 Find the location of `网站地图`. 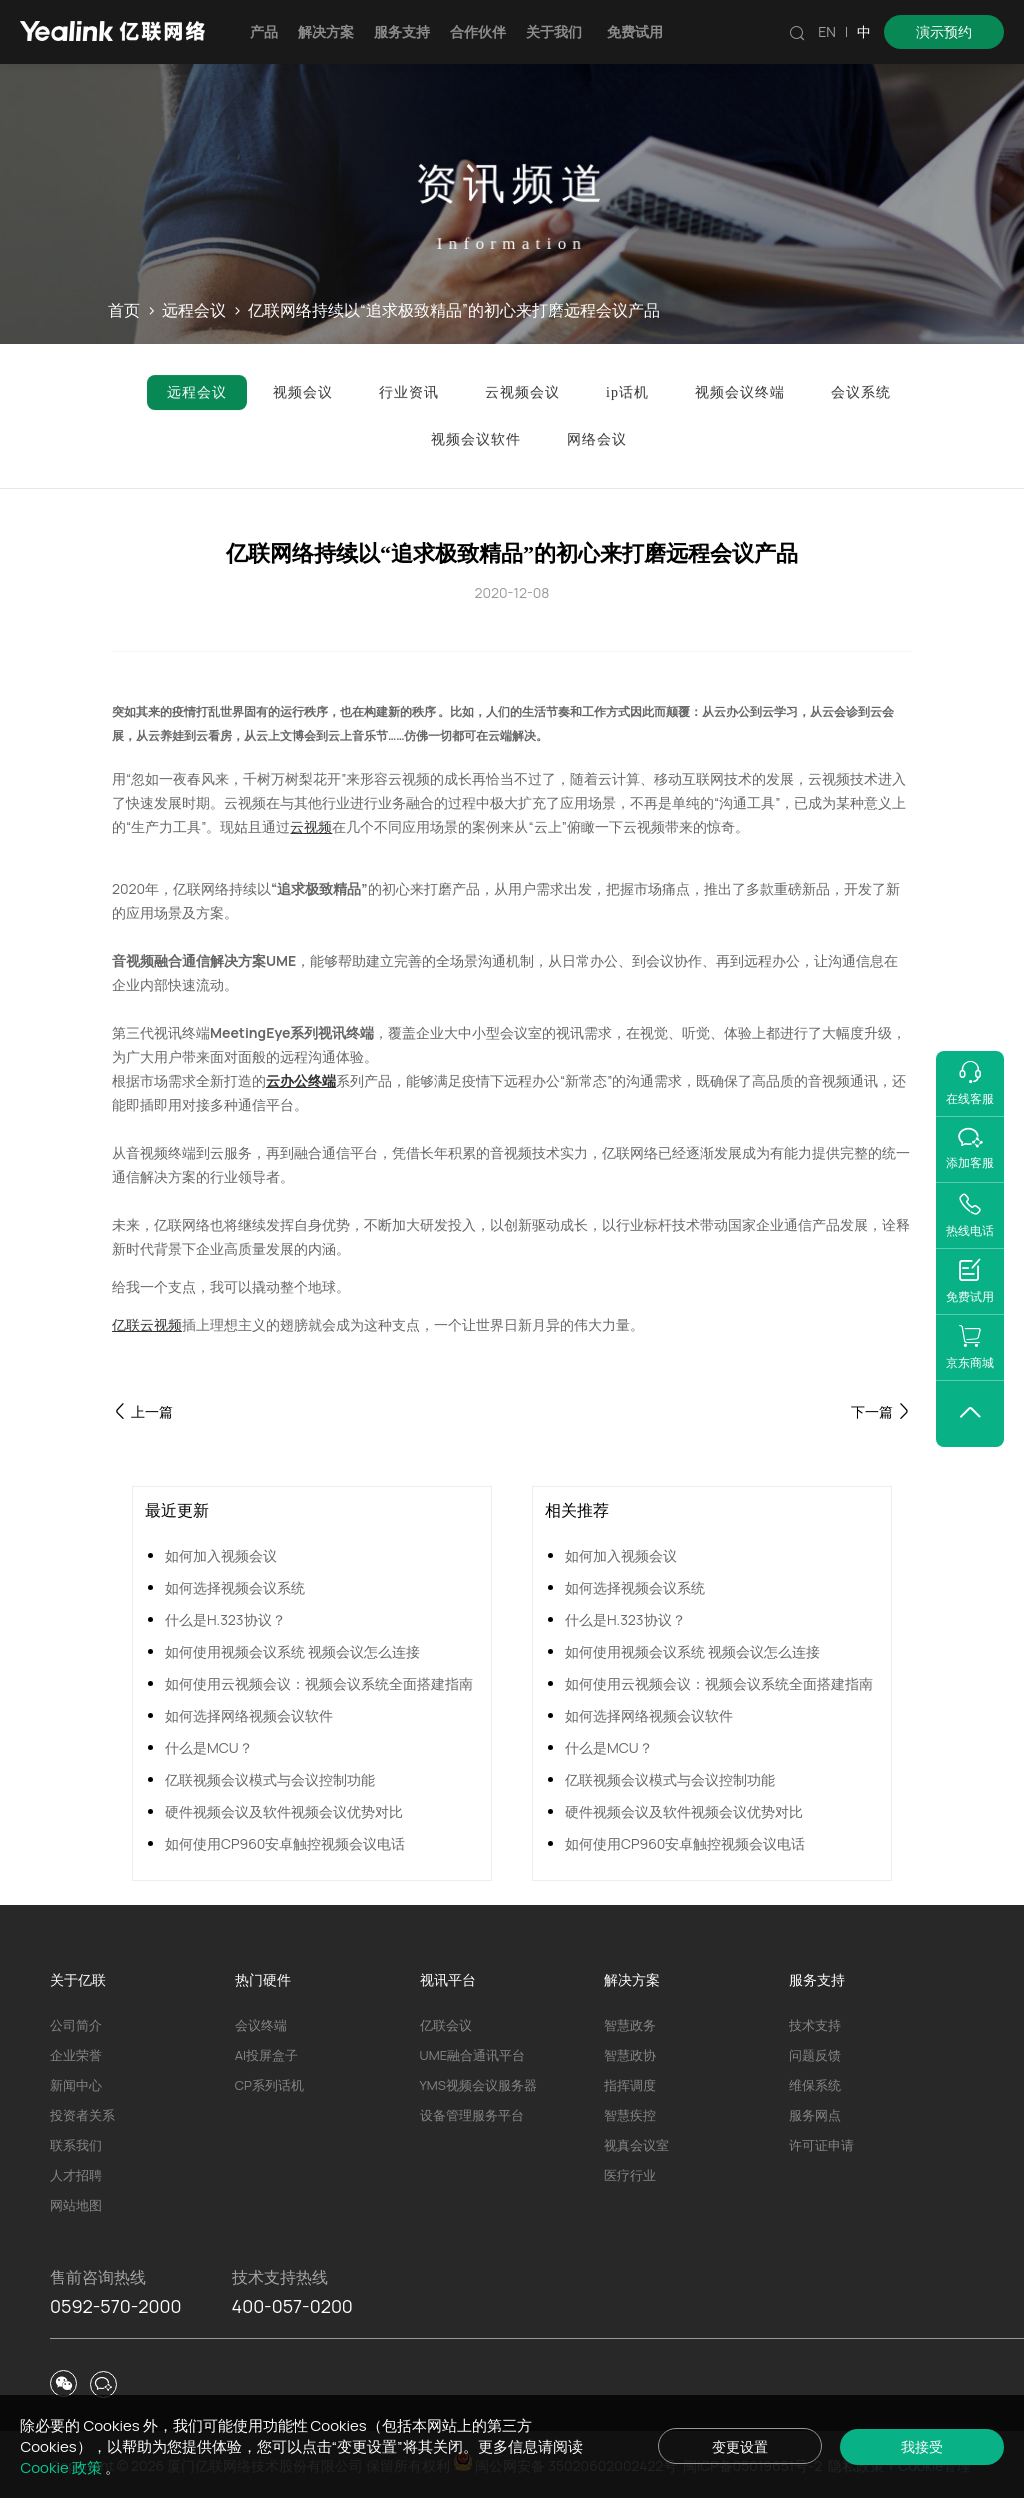

网站地图 is located at coordinates (76, 2205).